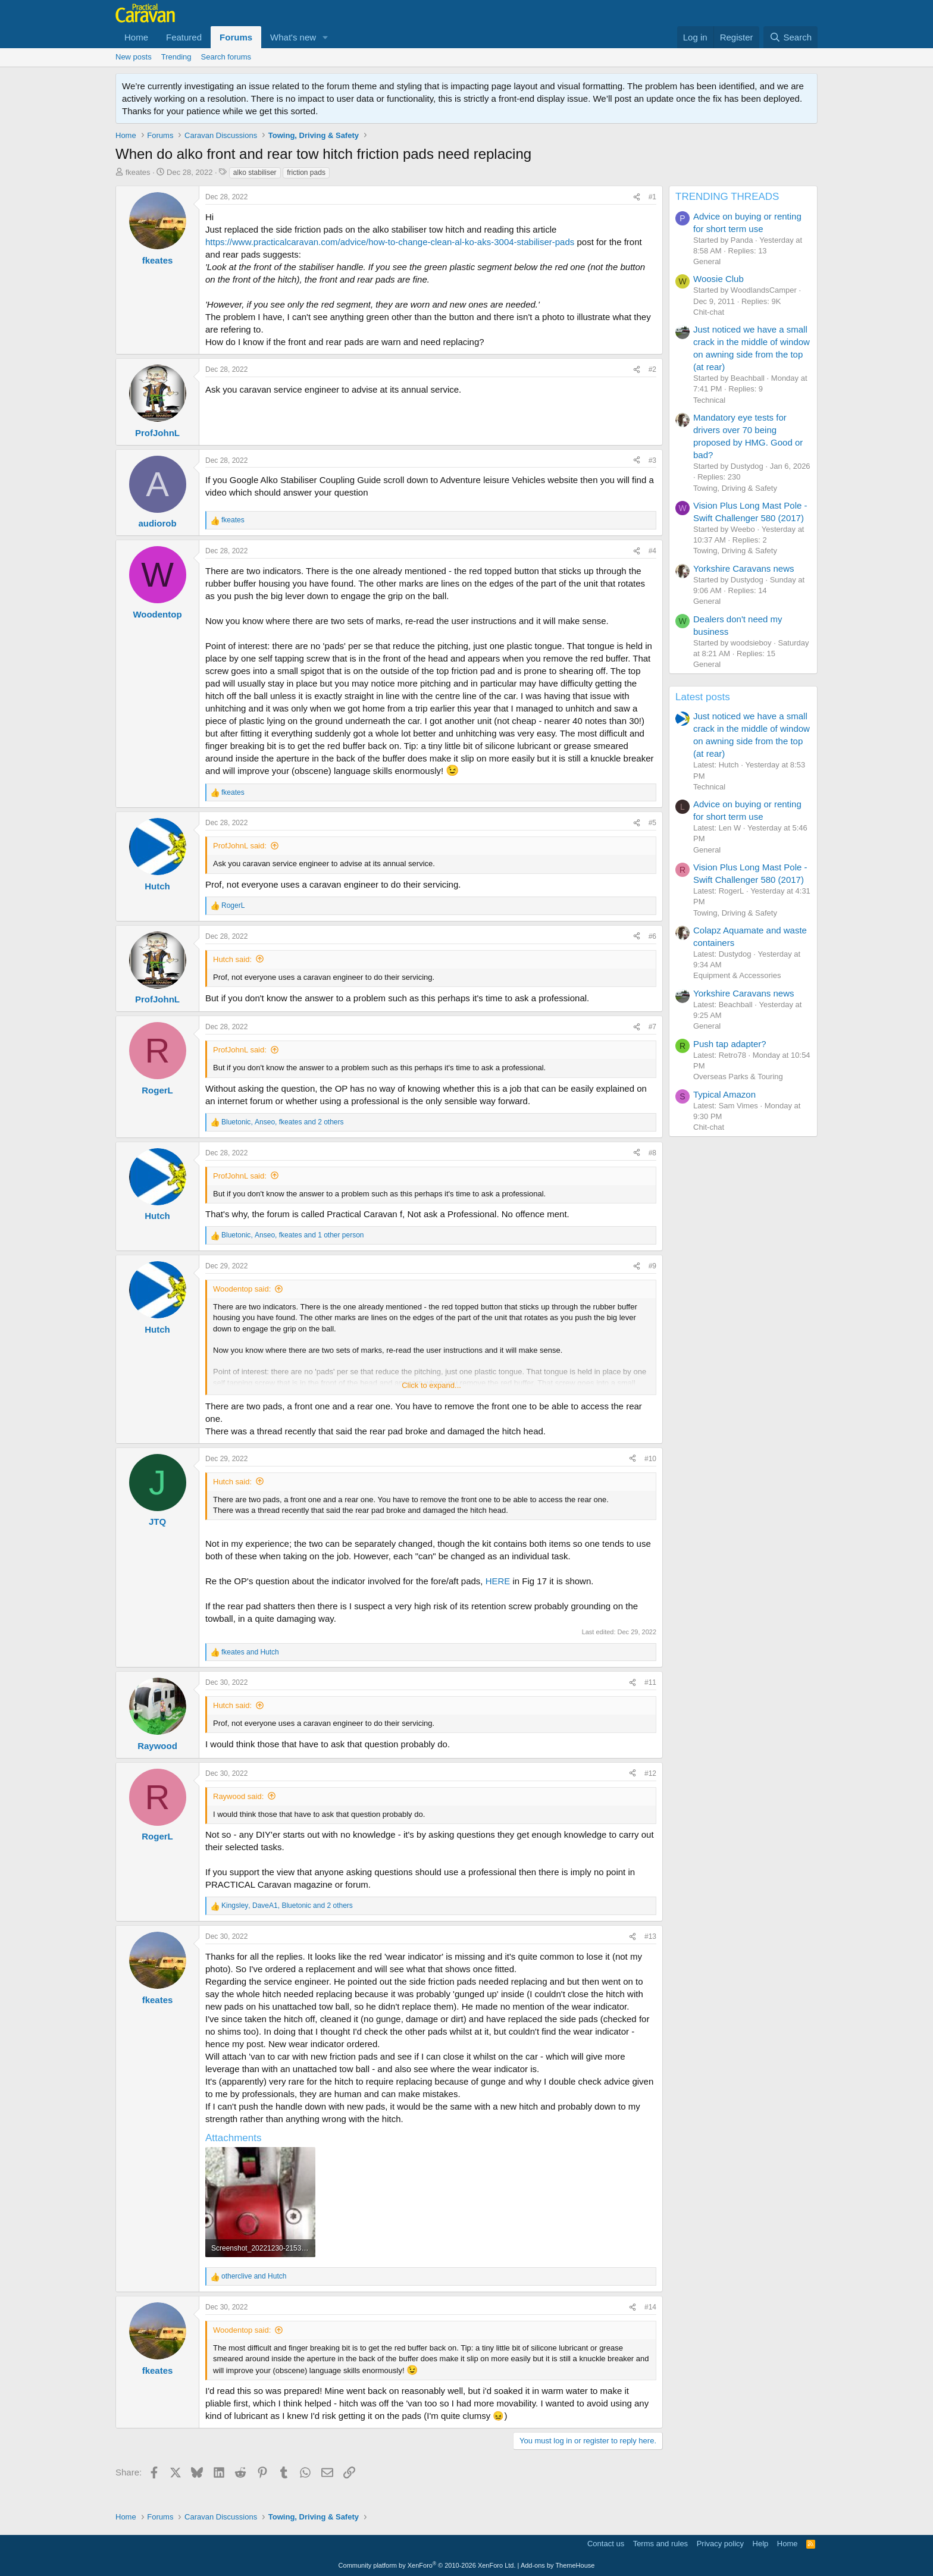  Describe the element at coordinates (660, 2543) in the screenshot. I see `Terms and rules` at that location.